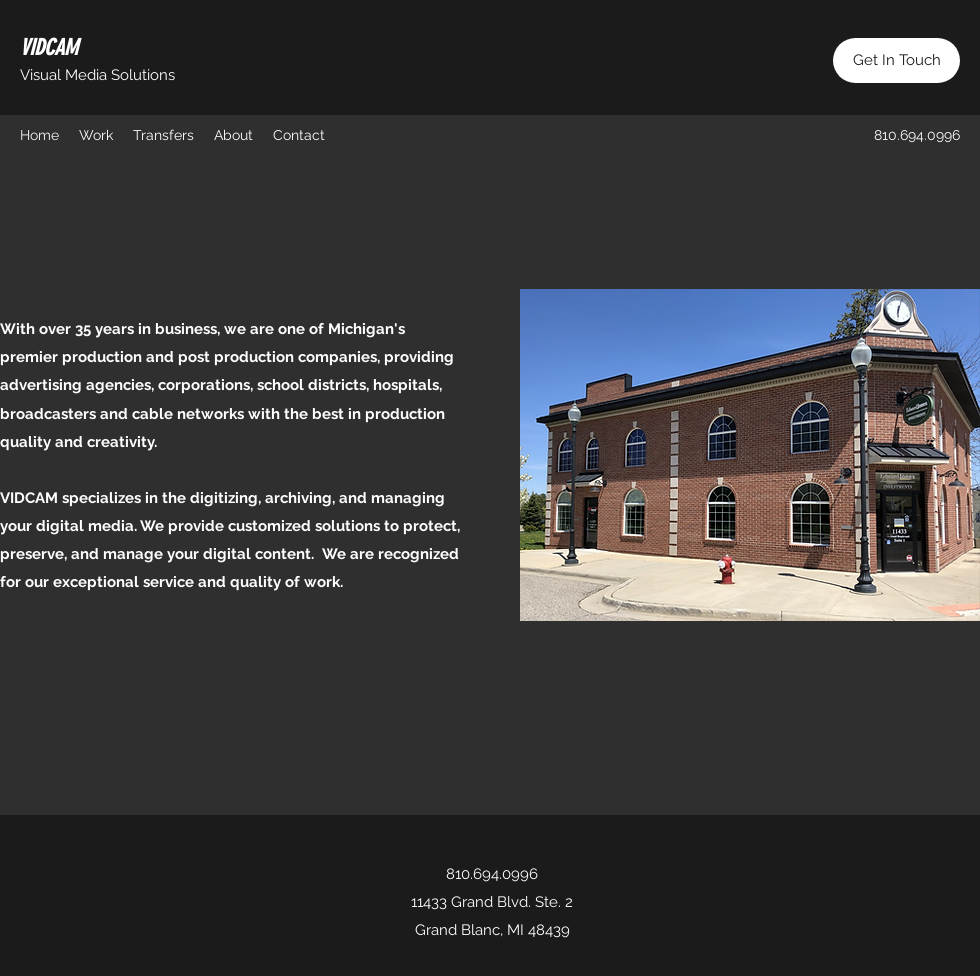  I want to click on [Get In Touch], so click(896, 60).